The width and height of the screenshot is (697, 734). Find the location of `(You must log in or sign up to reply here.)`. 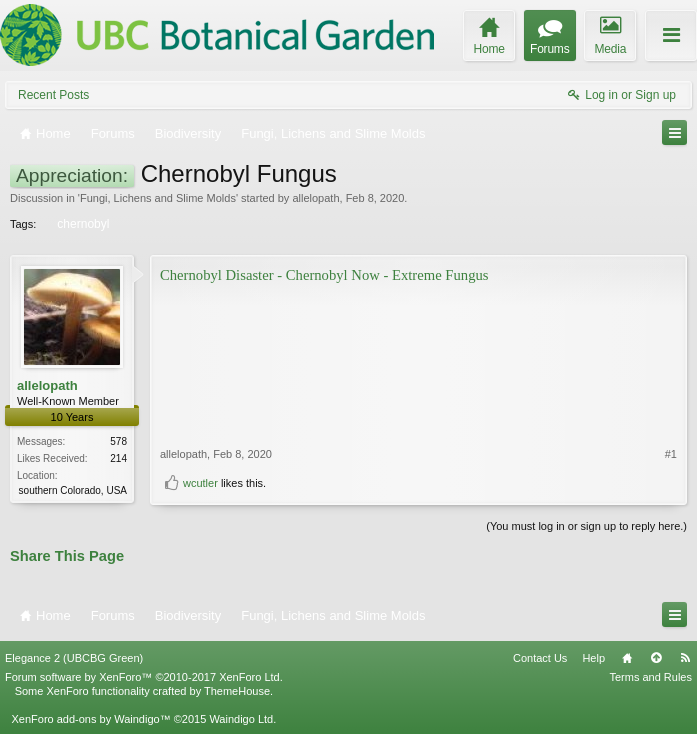

(You must log in or sign up to reply here.) is located at coordinates (586, 526).